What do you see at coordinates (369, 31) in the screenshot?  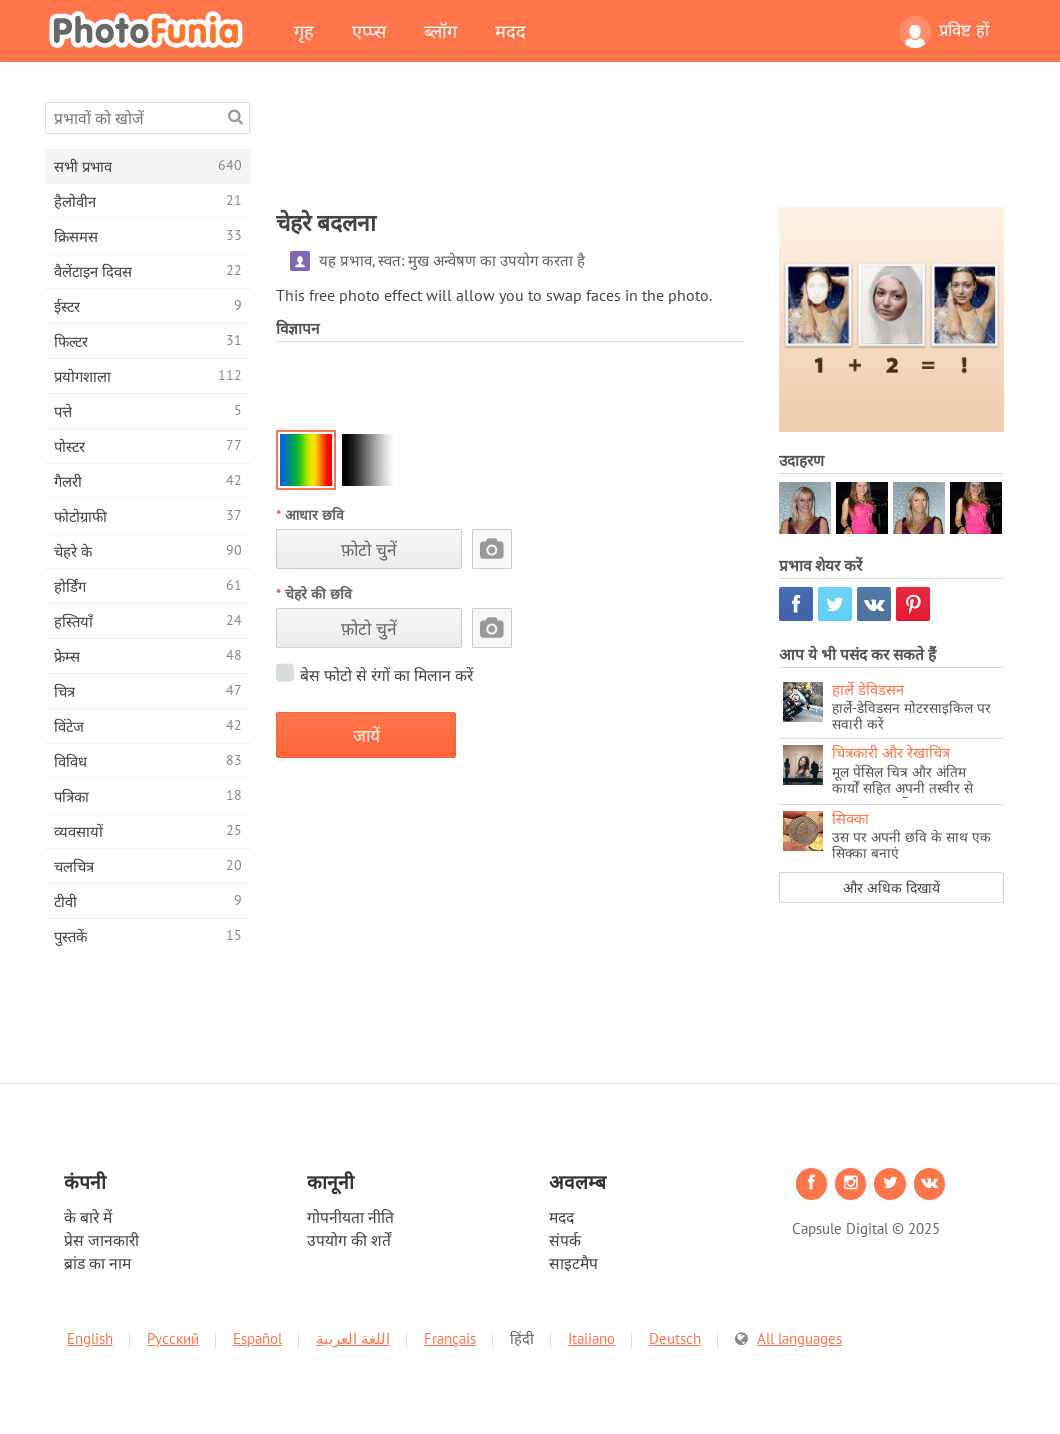 I see `एप्प्स` at bounding box center [369, 31].